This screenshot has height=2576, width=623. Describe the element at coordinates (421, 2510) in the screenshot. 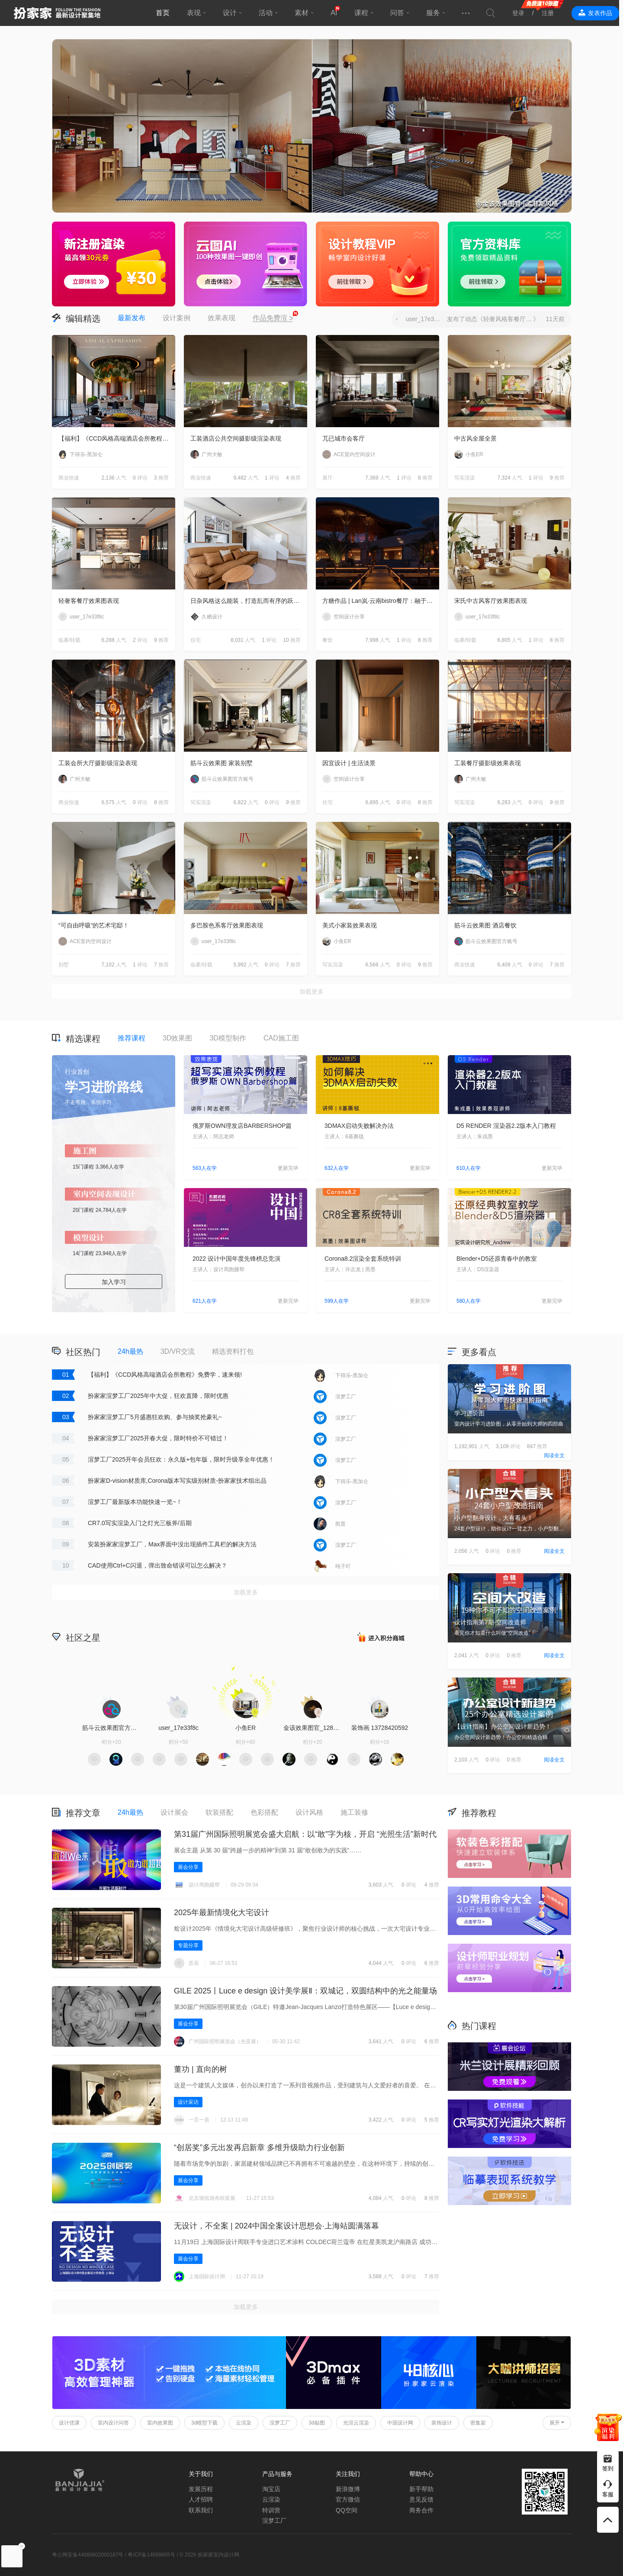

I see `商务合作` at that location.